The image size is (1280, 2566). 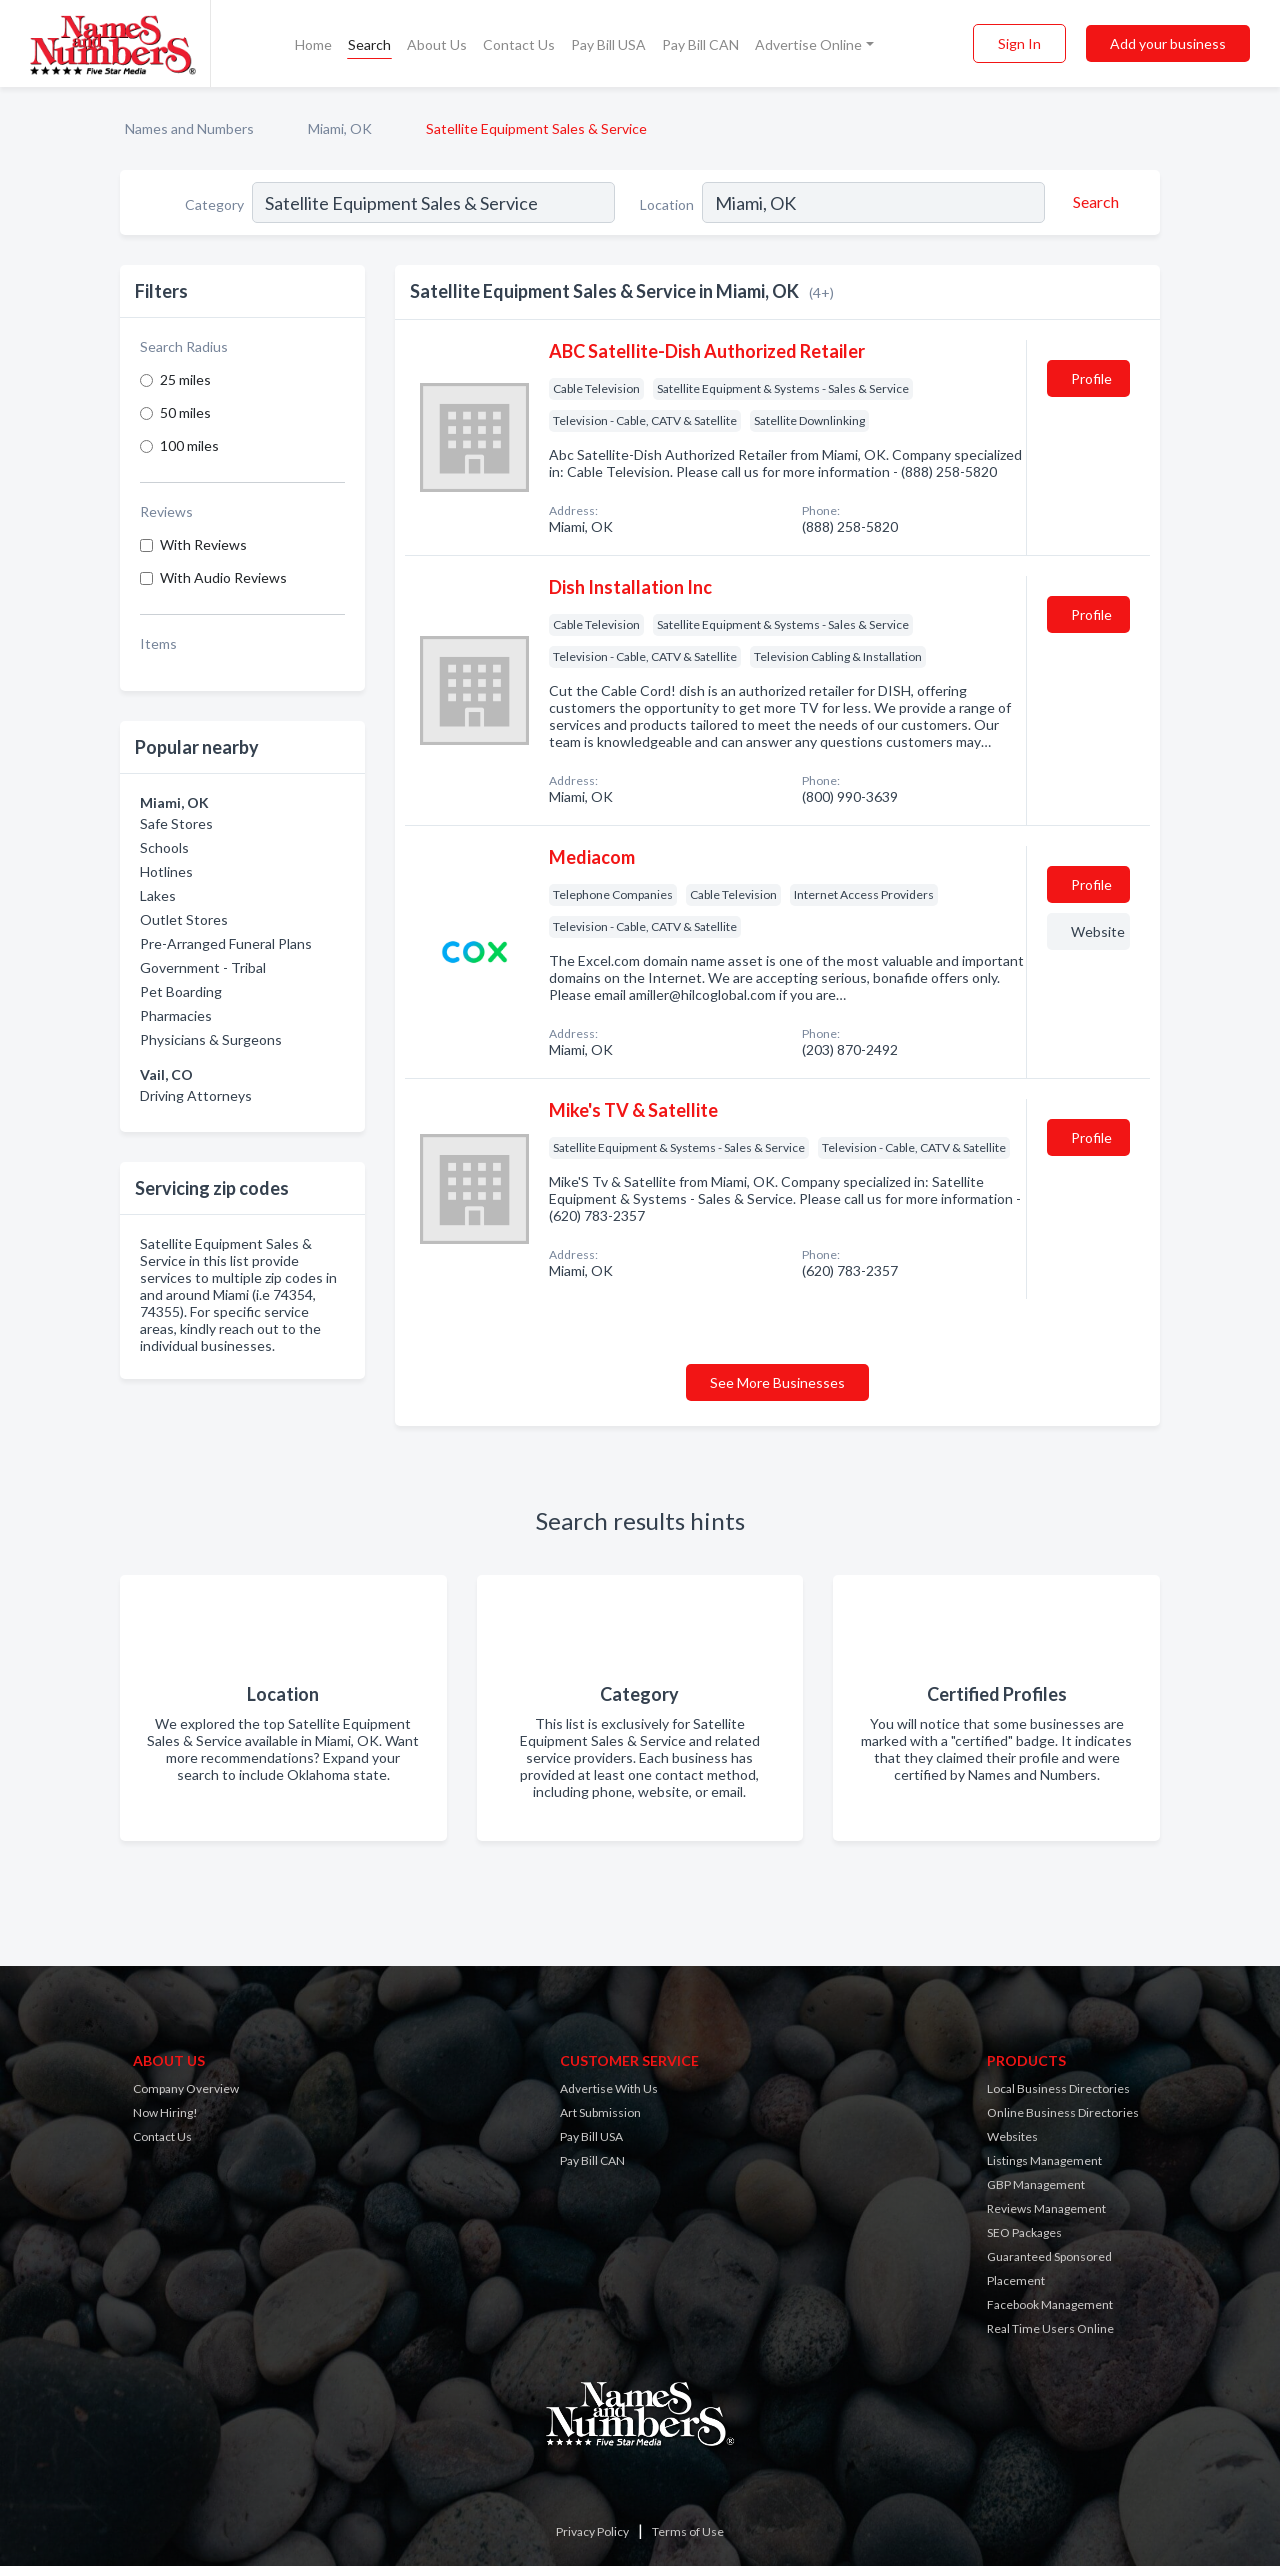 What do you see at coordinates (1058, 2088) in the screenshot?
I see `Local Business Directories` at bounding box center [1058, 2088].